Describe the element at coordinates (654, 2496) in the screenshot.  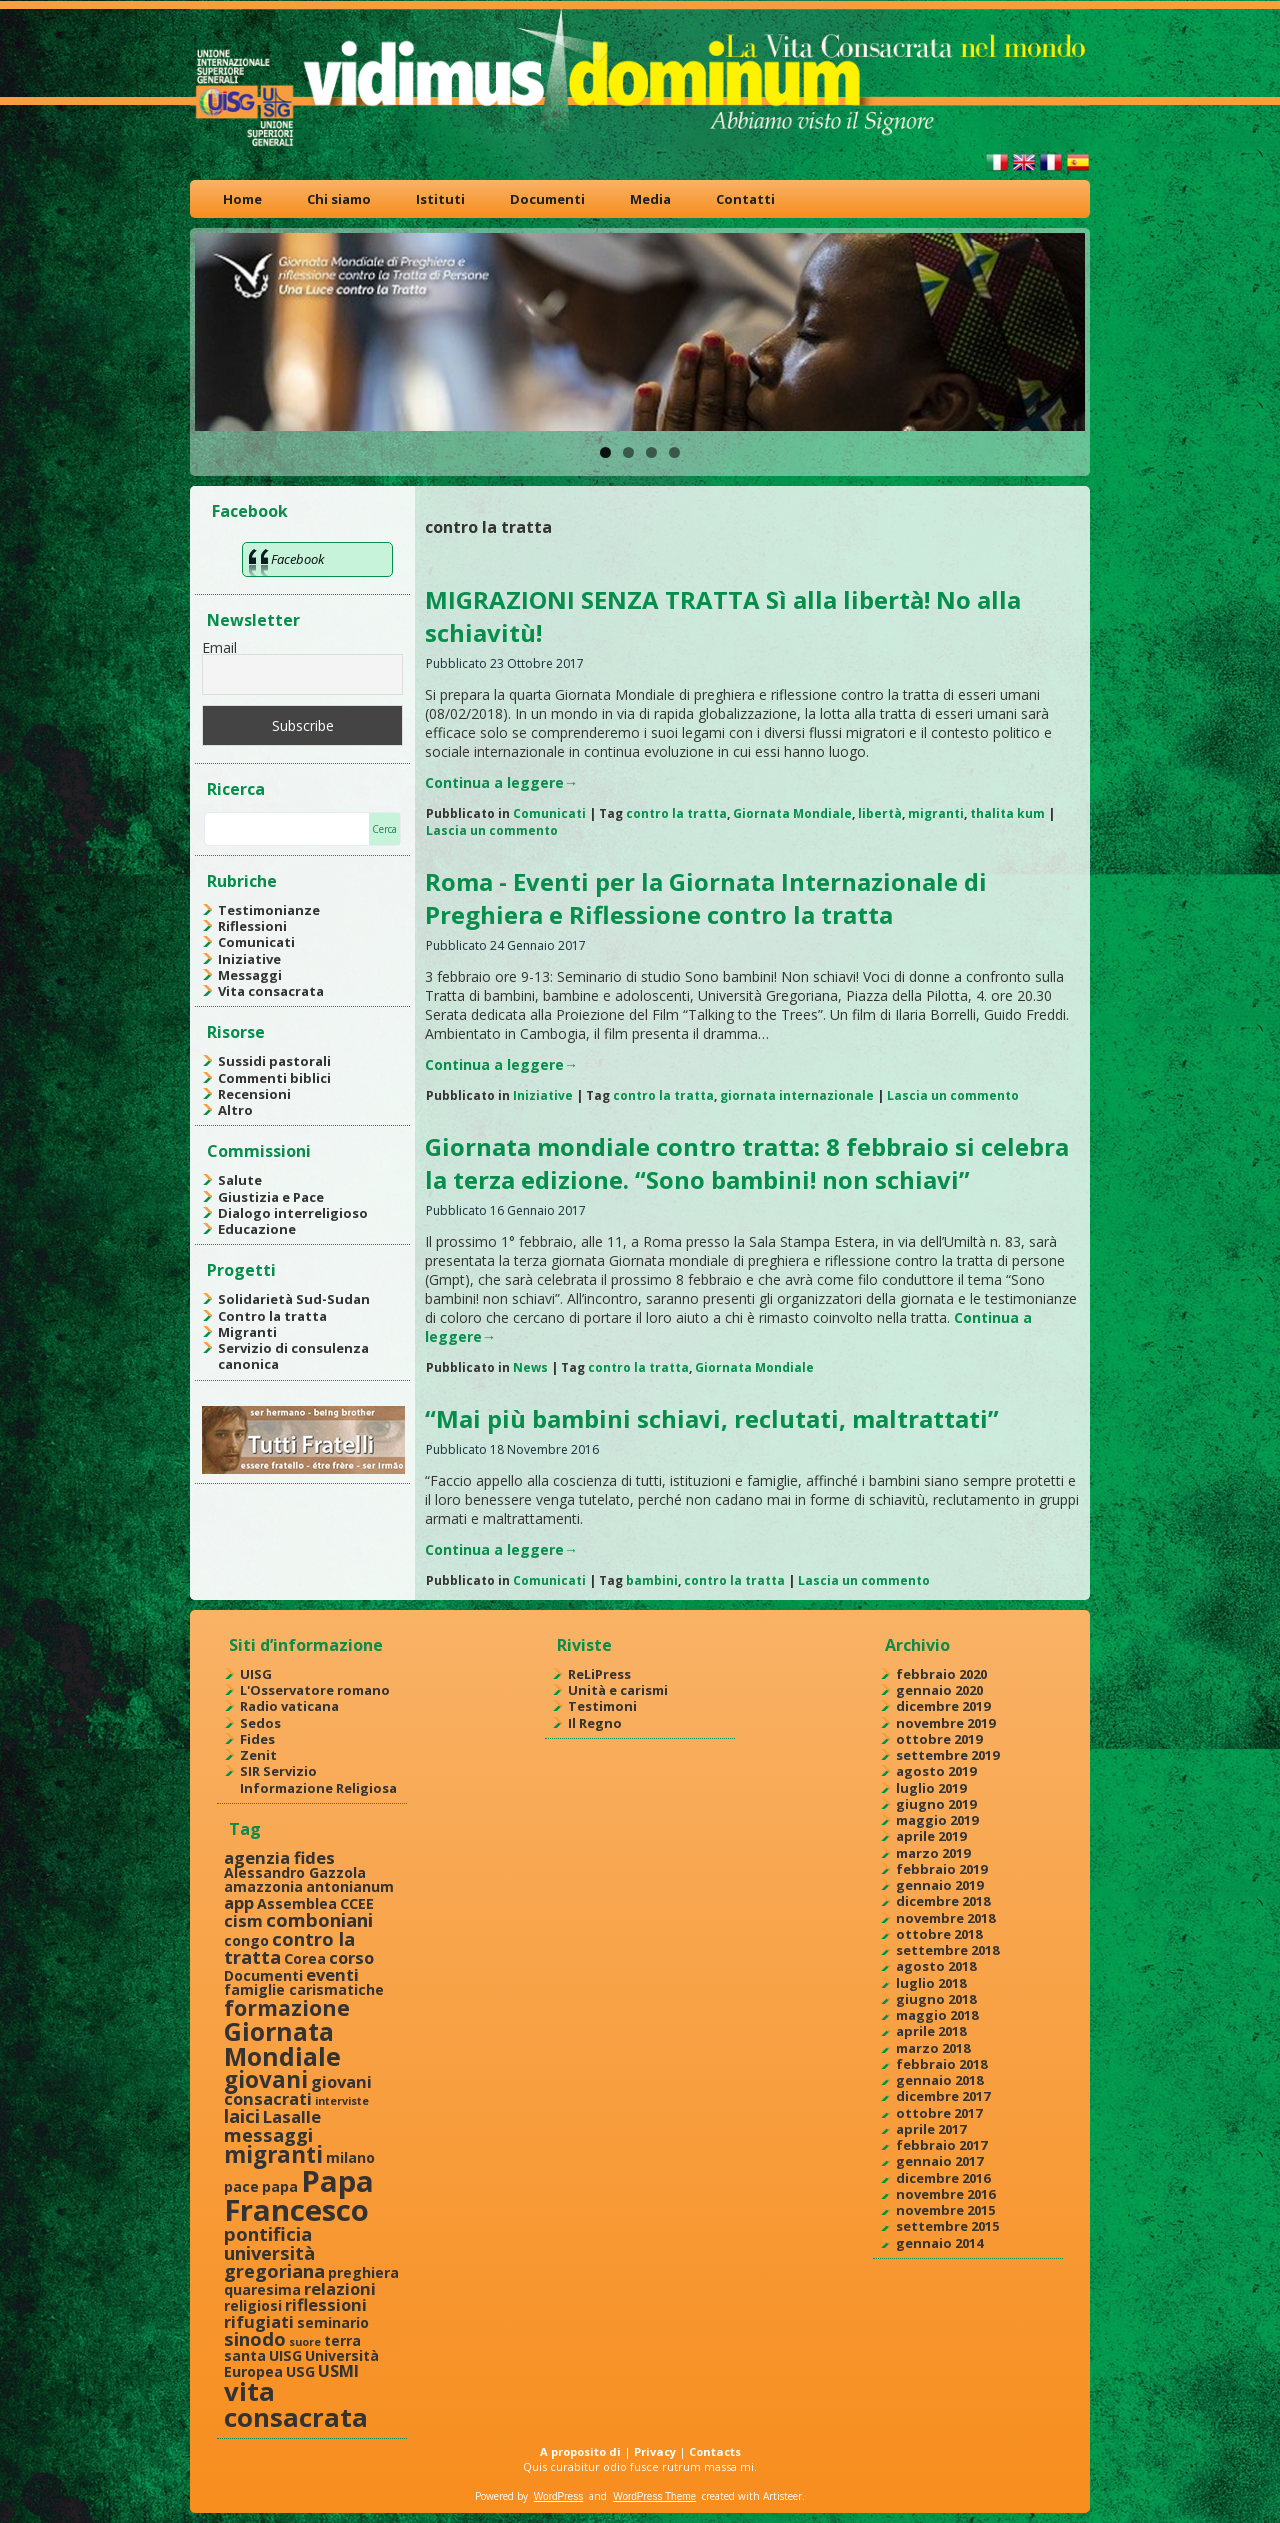
I see `WordPress Theme` at that location.